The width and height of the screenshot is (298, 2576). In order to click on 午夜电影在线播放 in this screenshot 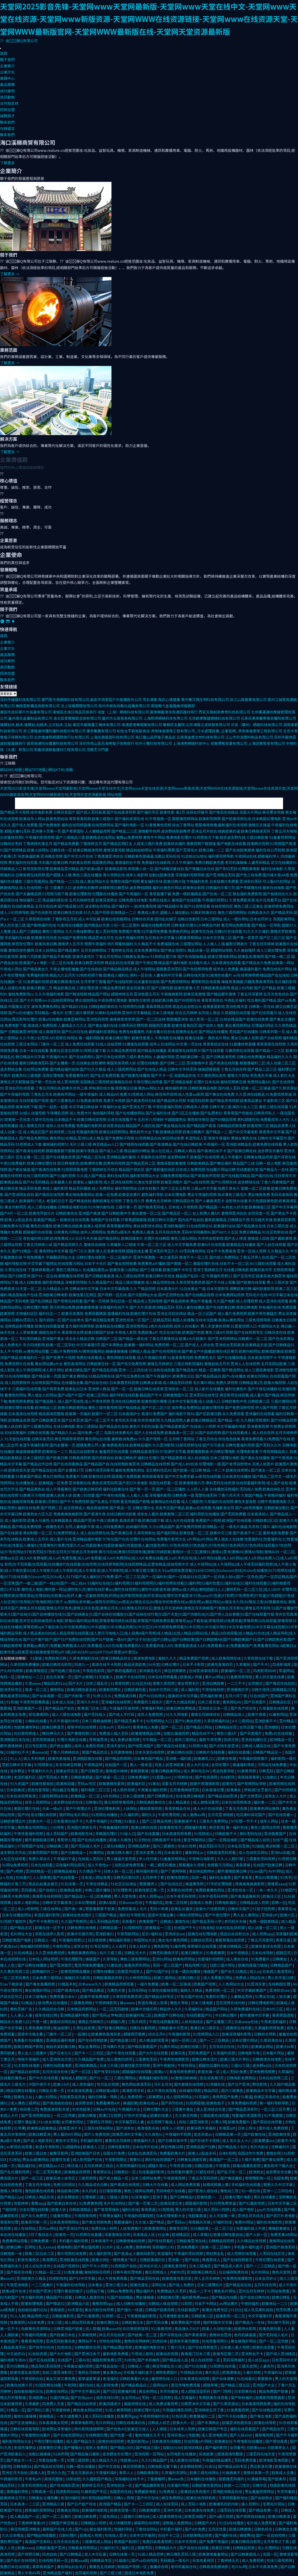, I will do `click(169, 1037)`.